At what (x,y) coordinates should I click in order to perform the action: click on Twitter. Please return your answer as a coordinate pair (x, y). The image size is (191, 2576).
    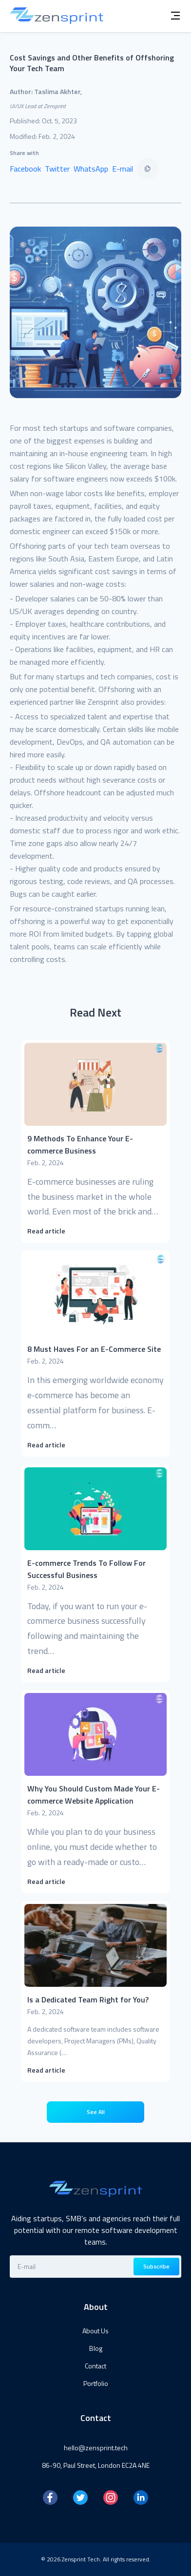
    Looking at the image, I should click on (57, 168).